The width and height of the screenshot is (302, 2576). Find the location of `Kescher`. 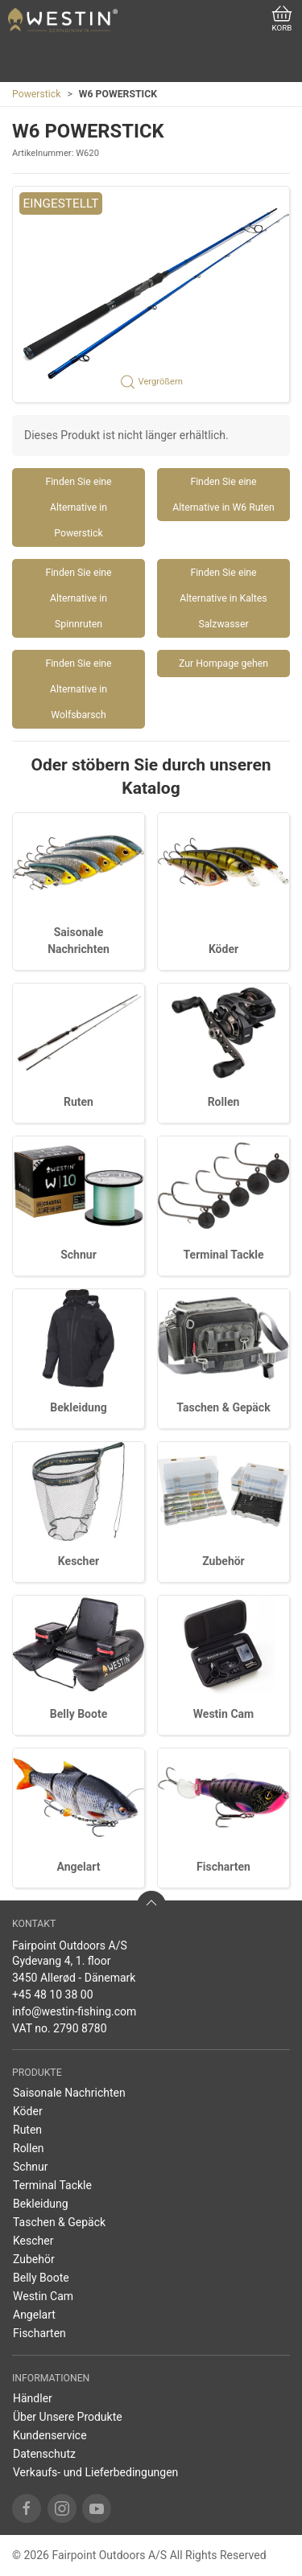

Kescher is located at coordinates (78, 1561).